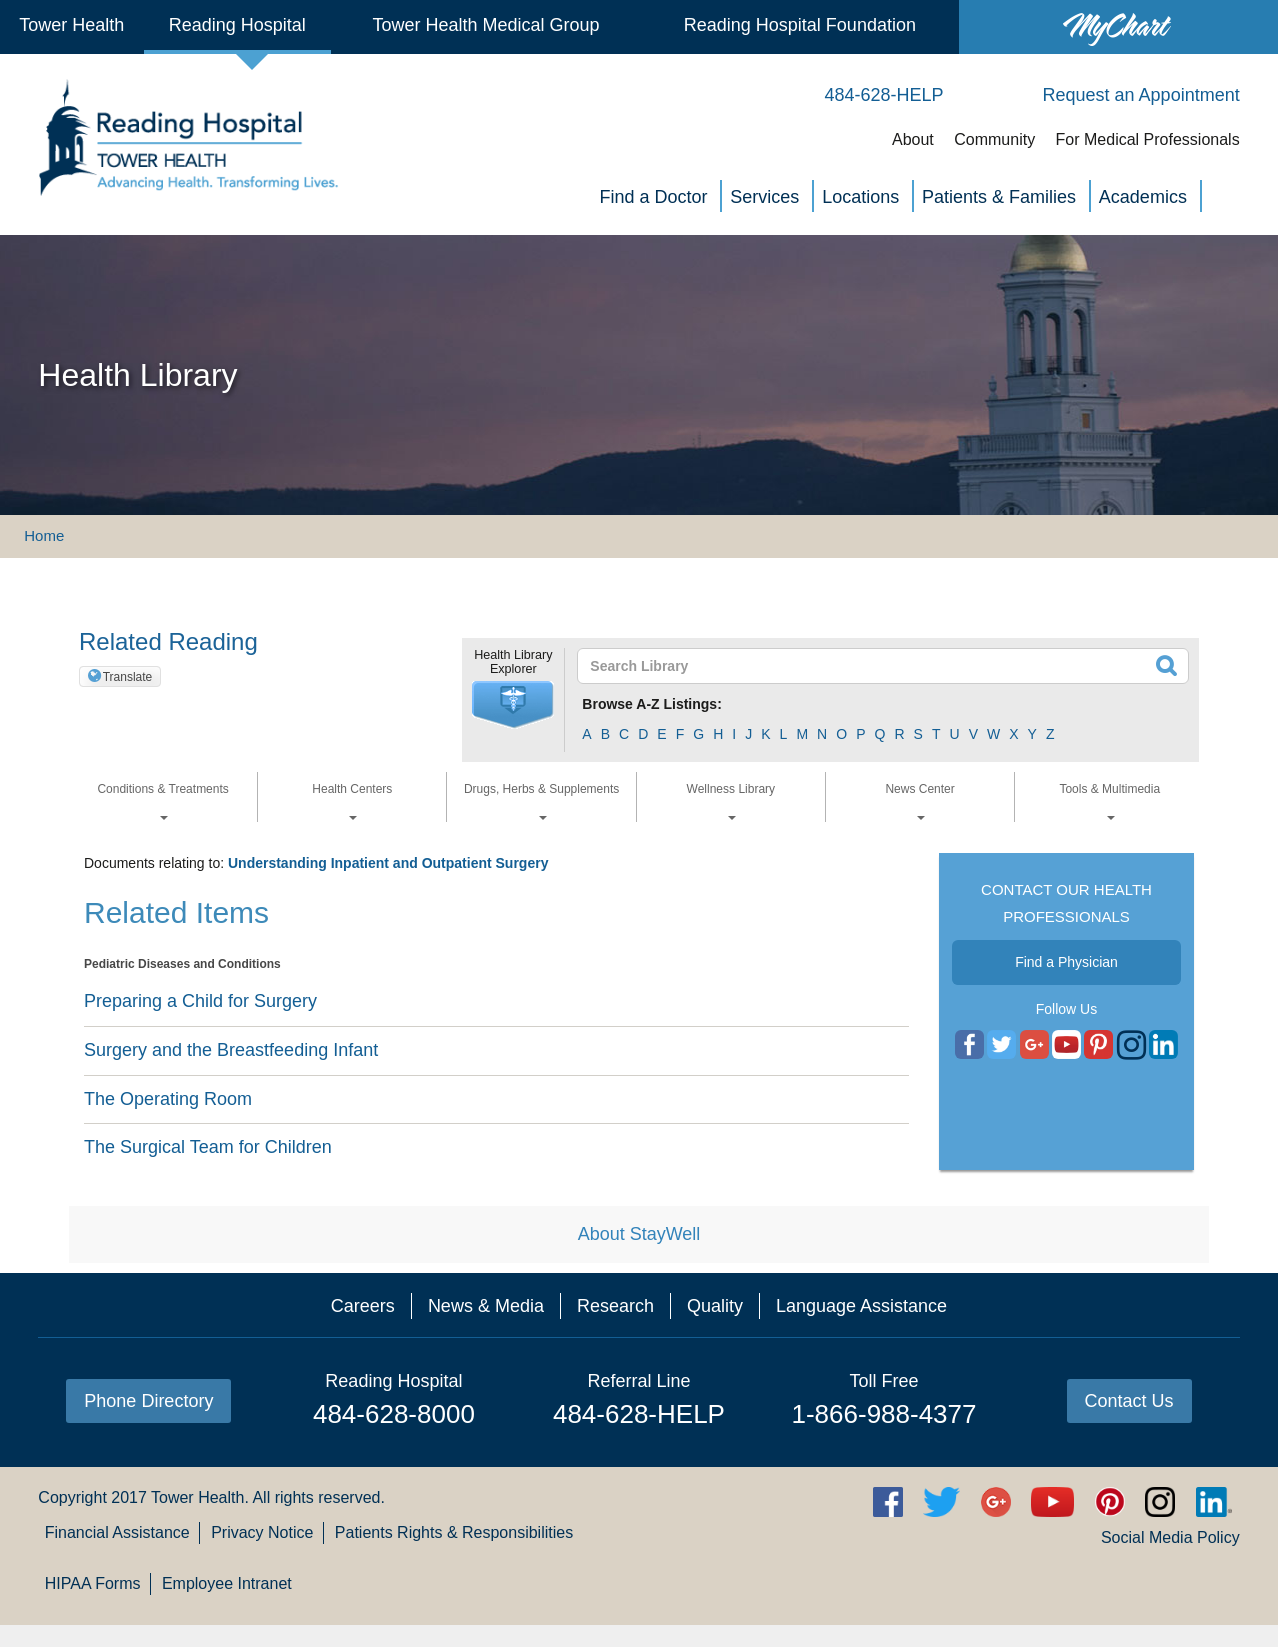  I want to click on [button], so click(513, 705).